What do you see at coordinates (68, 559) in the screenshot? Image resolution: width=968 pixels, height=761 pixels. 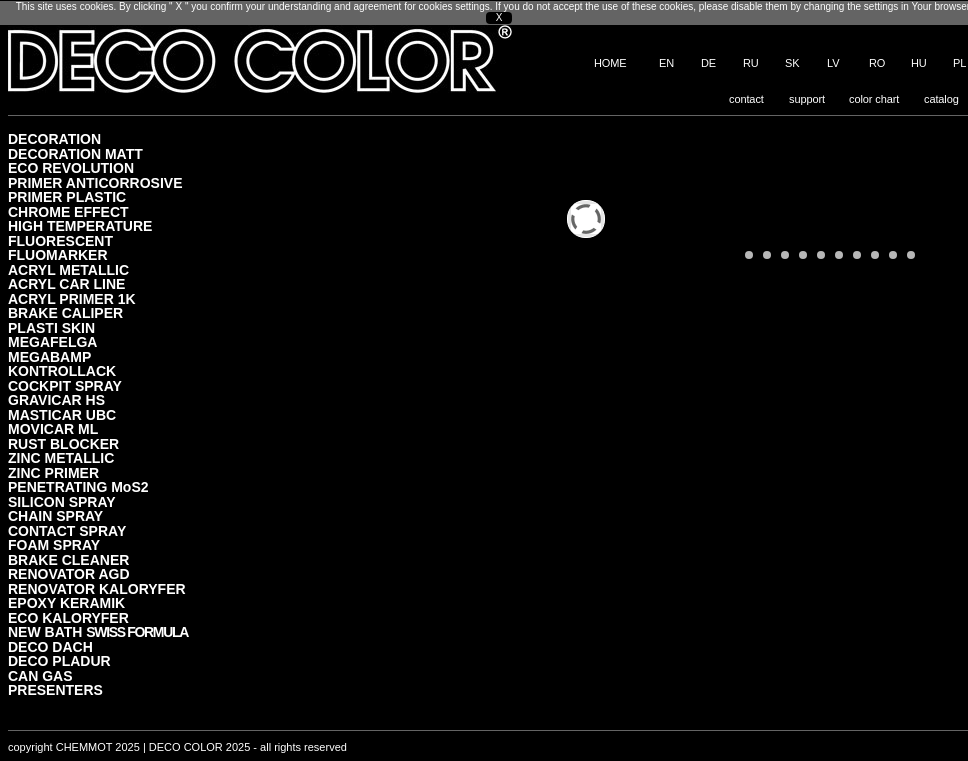 I see `BRAKE CLEANER` at bounding box center [68, 559].